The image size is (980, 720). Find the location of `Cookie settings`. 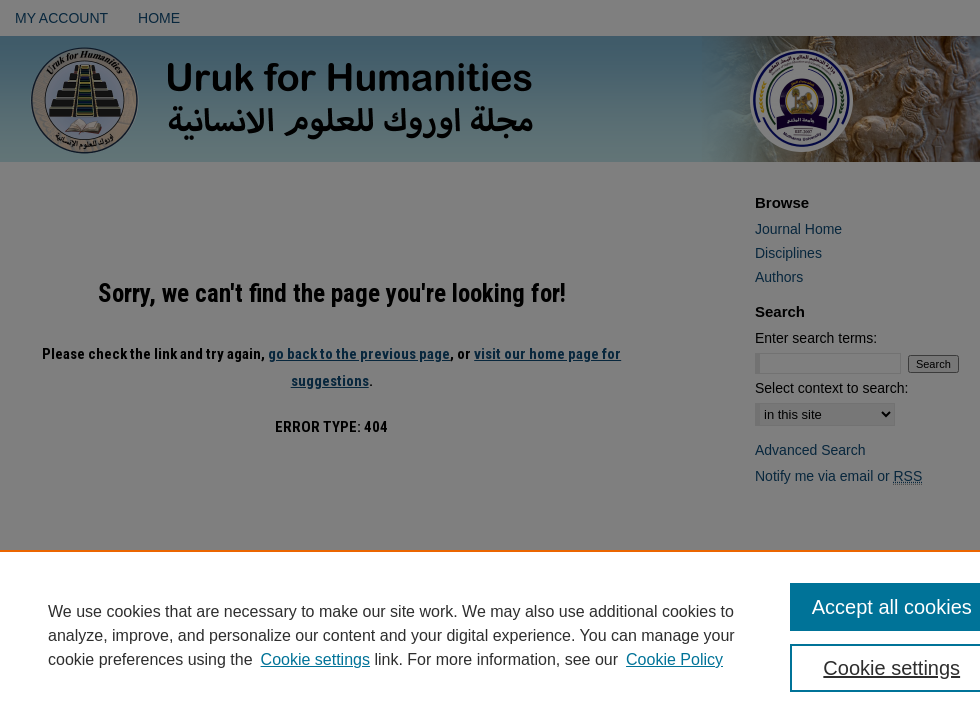

Cookie settings is located at coordinates (315, 659).